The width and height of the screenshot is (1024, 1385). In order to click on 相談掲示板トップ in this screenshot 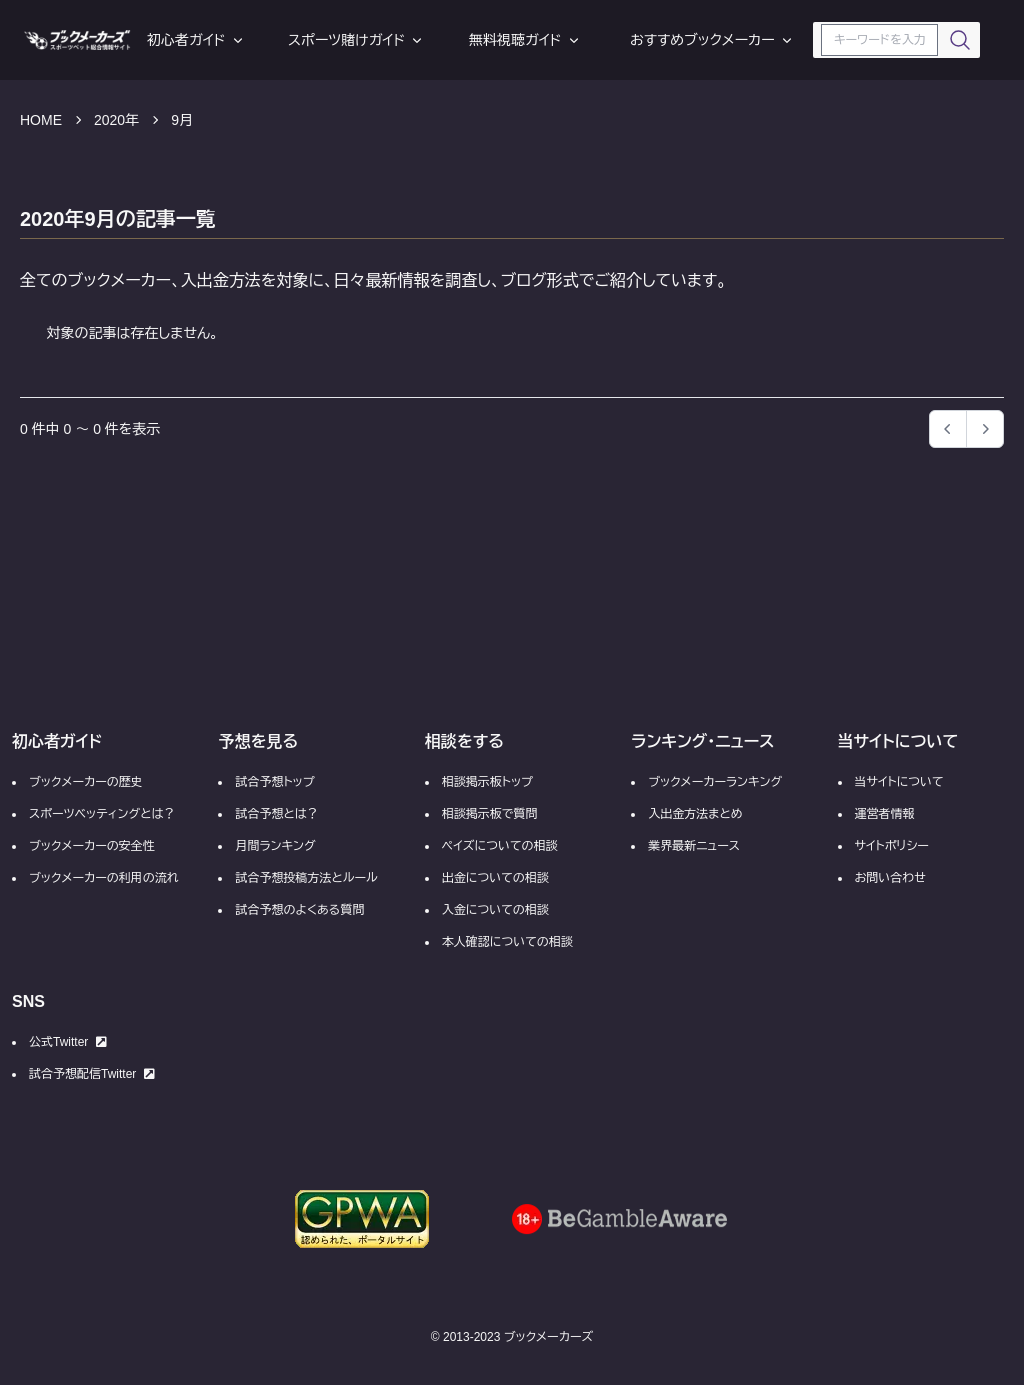, I will do `click(487, 782)`.